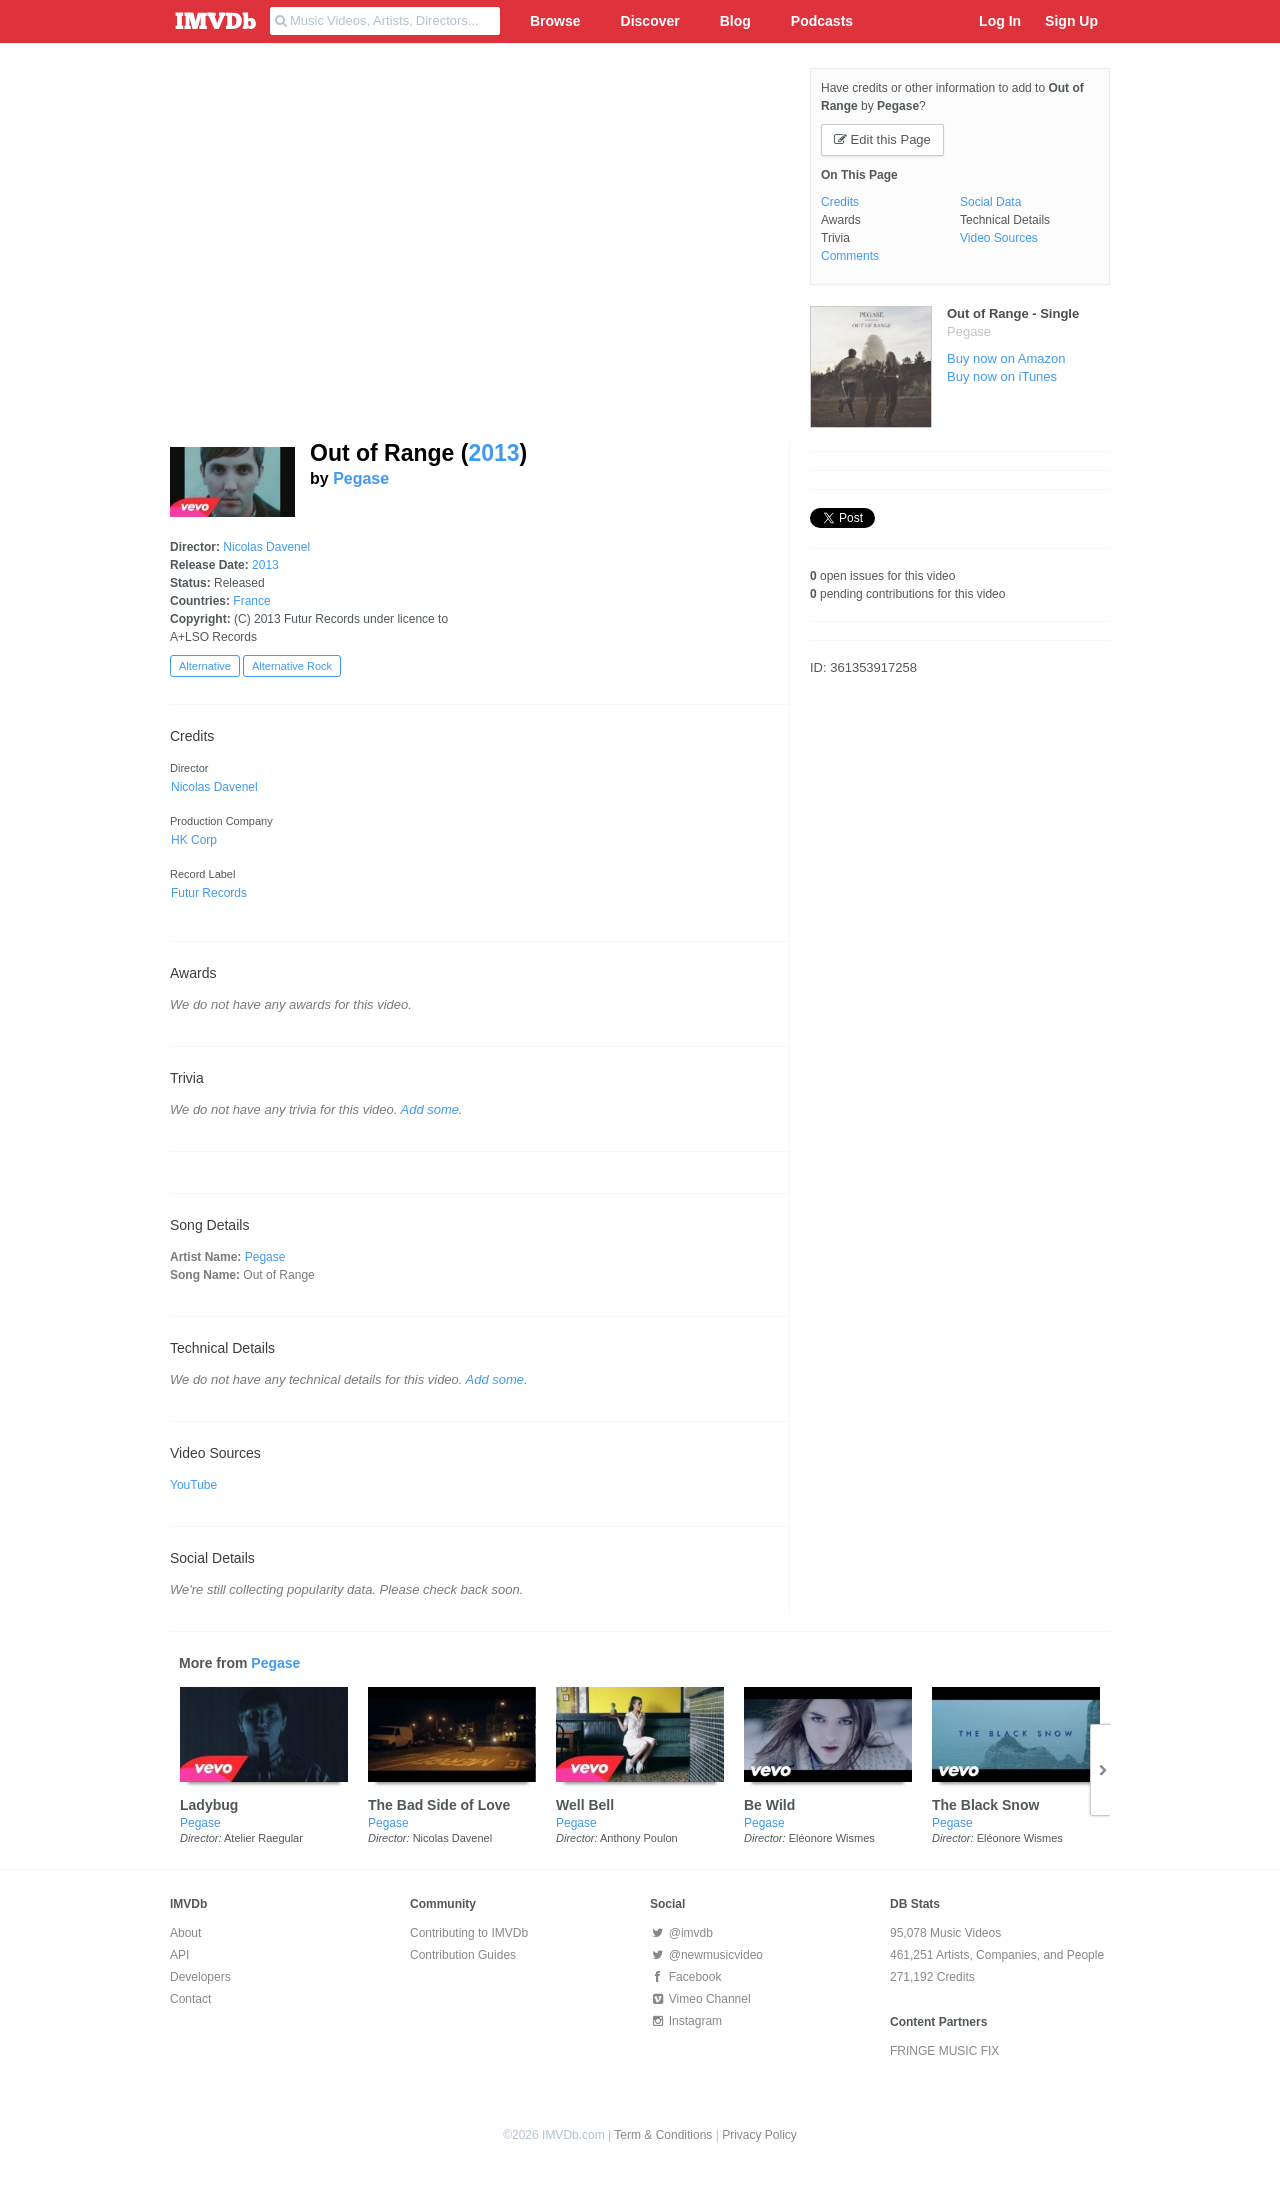  I want to click on Alternative, so click(205, 666).